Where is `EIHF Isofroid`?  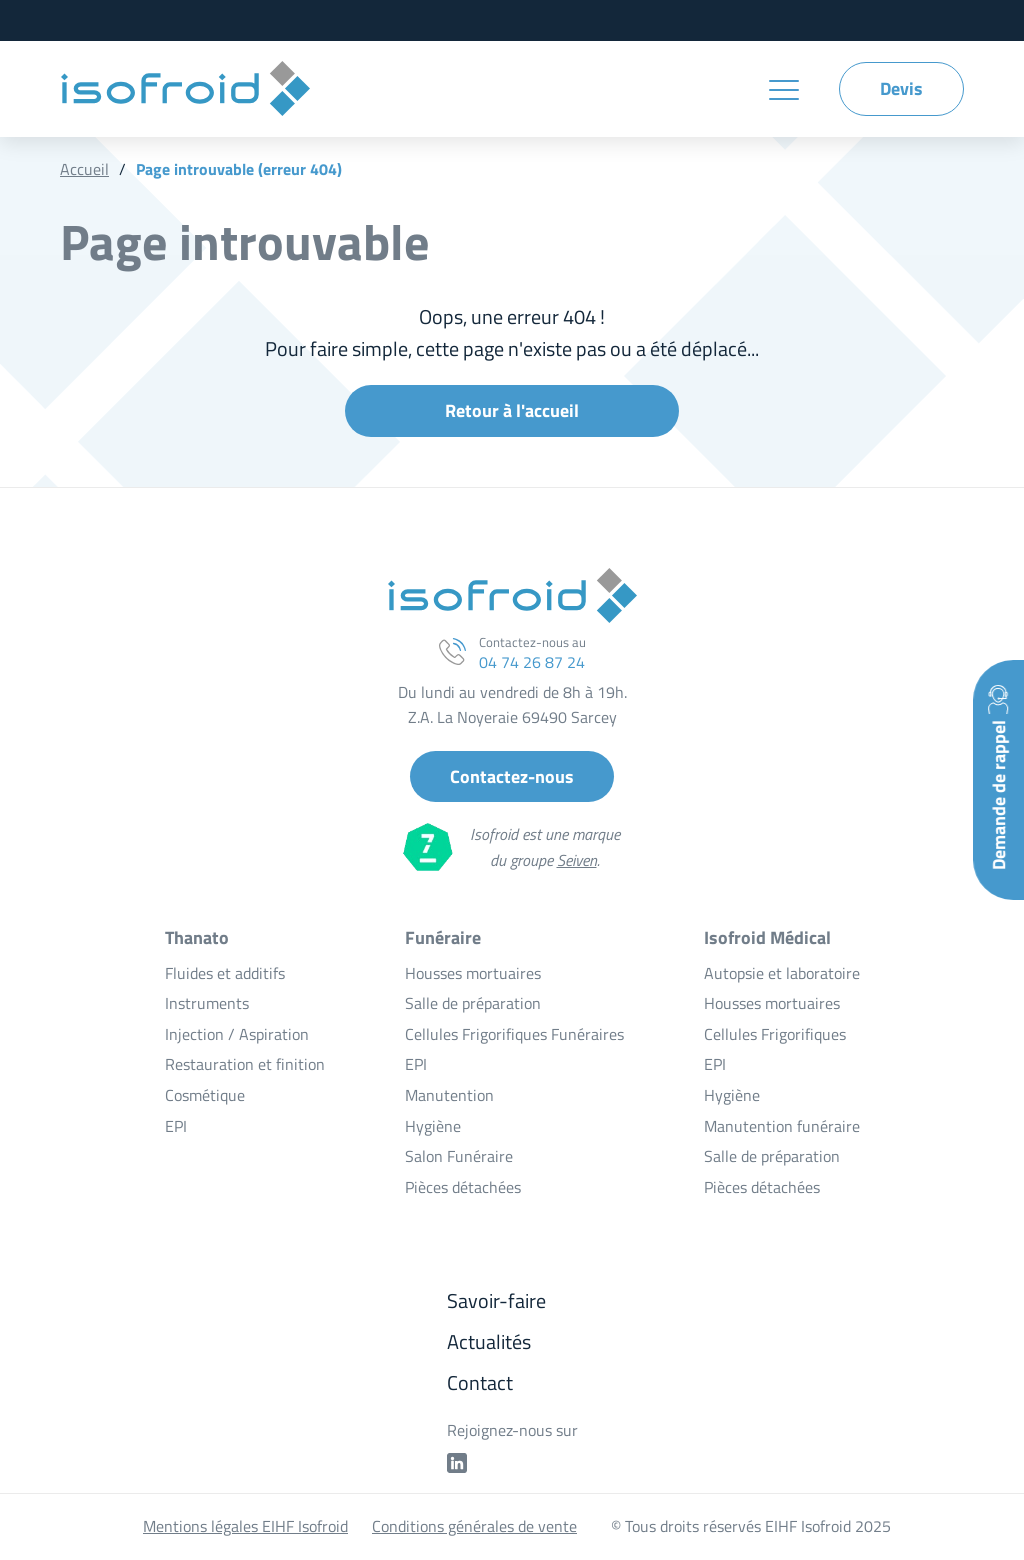 EIHF Isofroid is located at coordinates (185, 89).